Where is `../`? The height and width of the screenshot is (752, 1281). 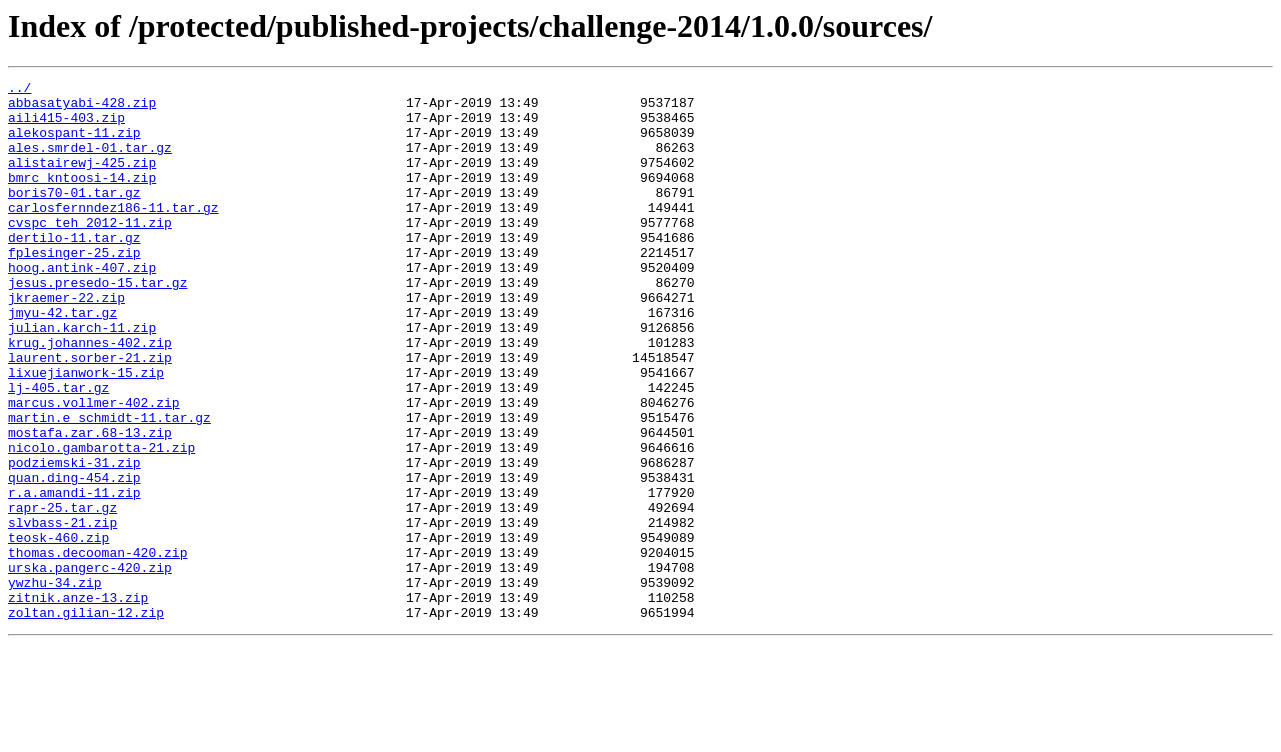 ../ is located at coordinates (19, 90).